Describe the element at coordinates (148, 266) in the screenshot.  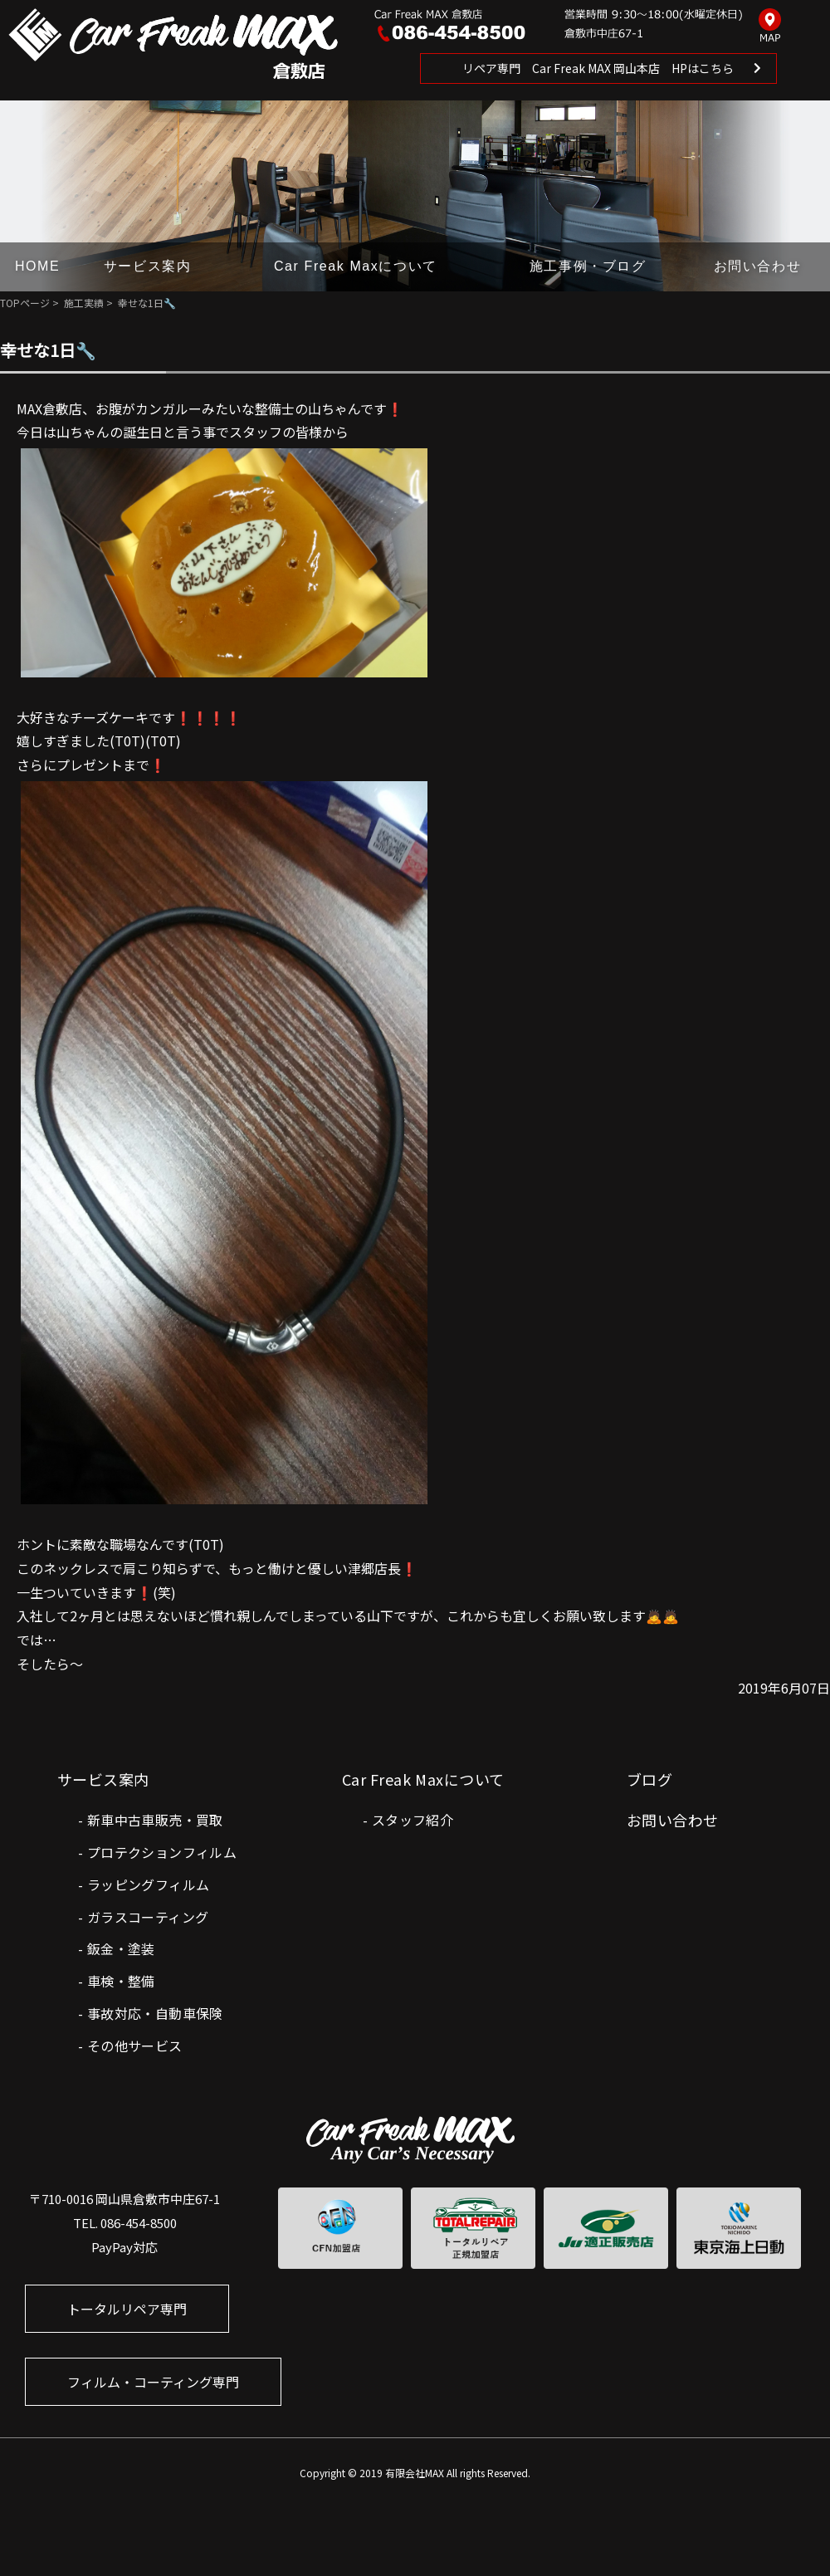
I see `サービス案内` at that location.